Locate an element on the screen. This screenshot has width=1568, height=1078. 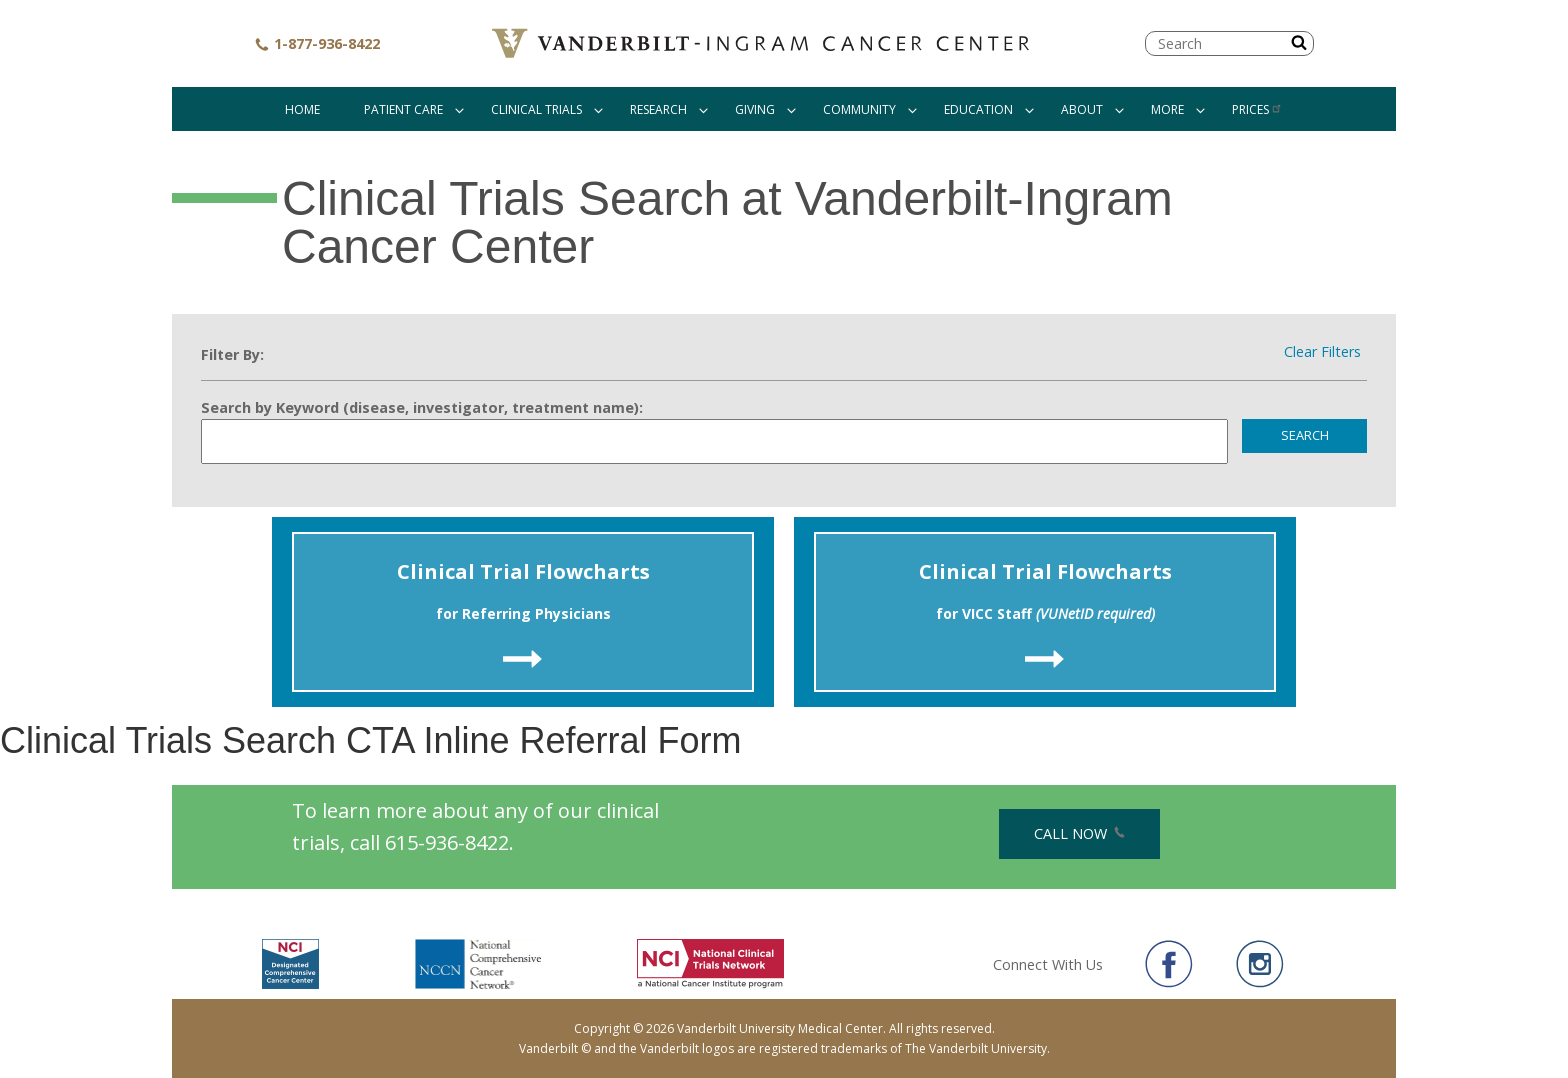
1-877-936-8422 is located at coordinates (317, 43).